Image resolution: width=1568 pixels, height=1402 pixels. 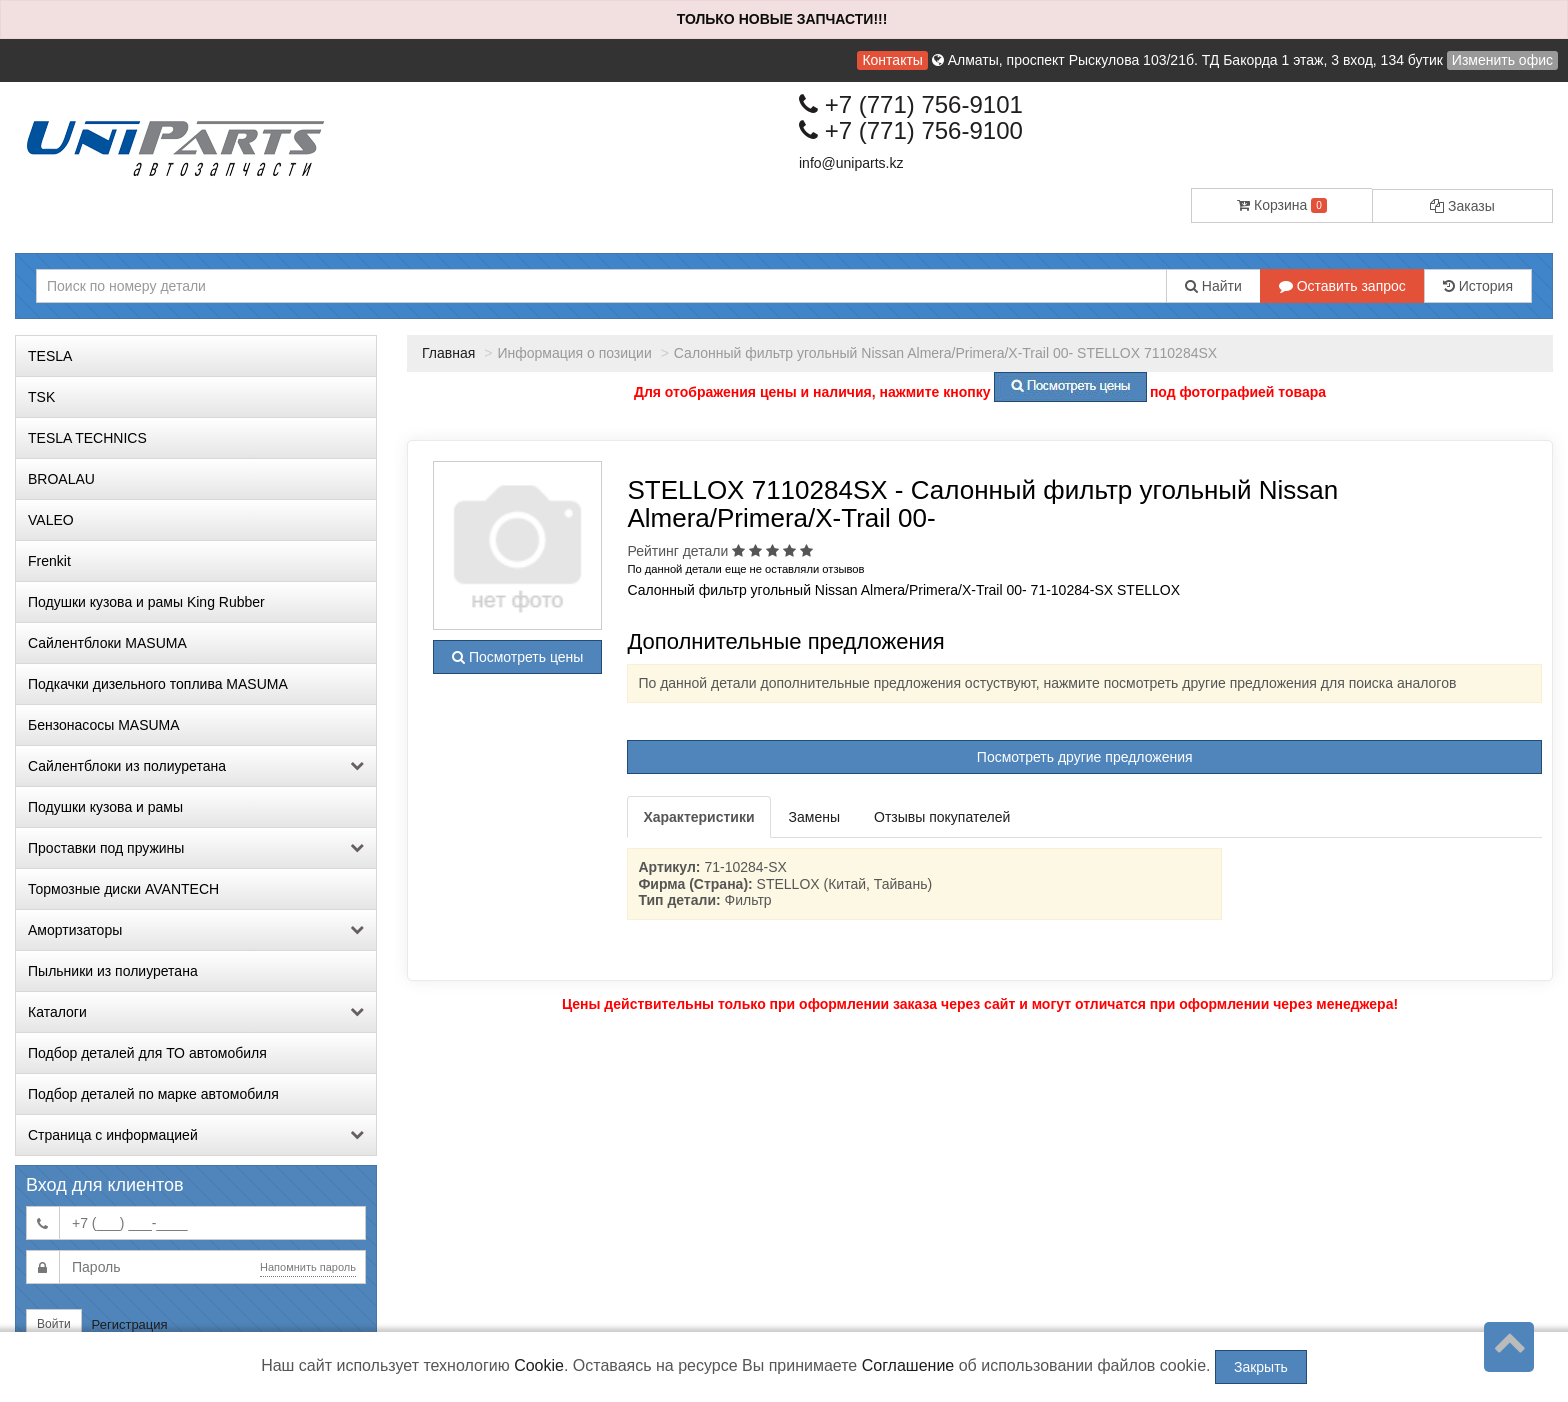 I want to click on Страница с информацией, so click(x=196, y=1135).